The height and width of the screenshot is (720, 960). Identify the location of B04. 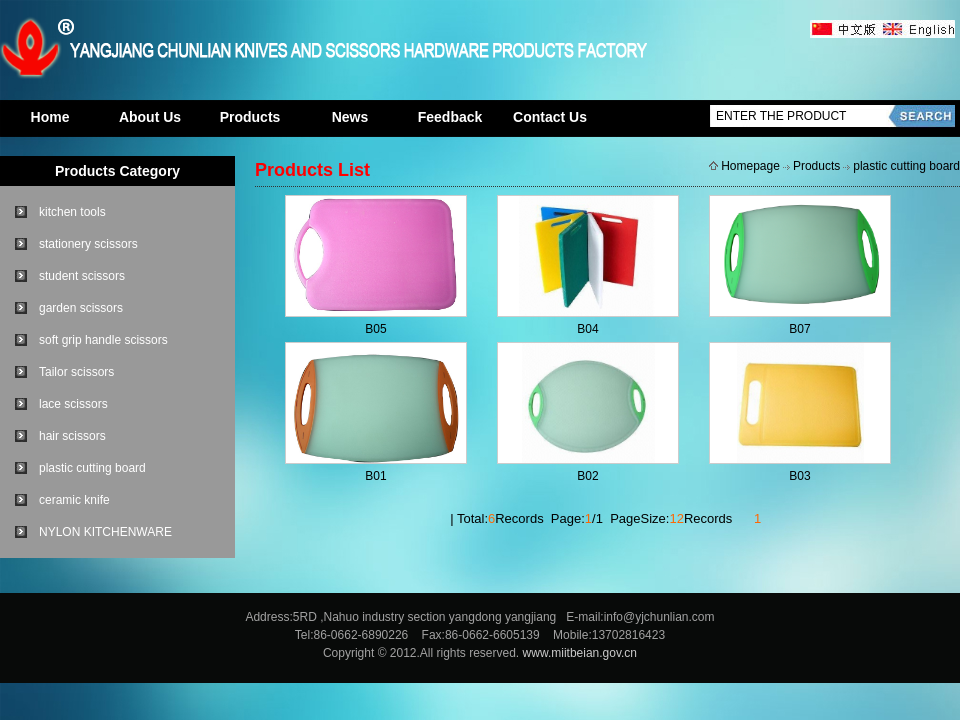
(587, 329).